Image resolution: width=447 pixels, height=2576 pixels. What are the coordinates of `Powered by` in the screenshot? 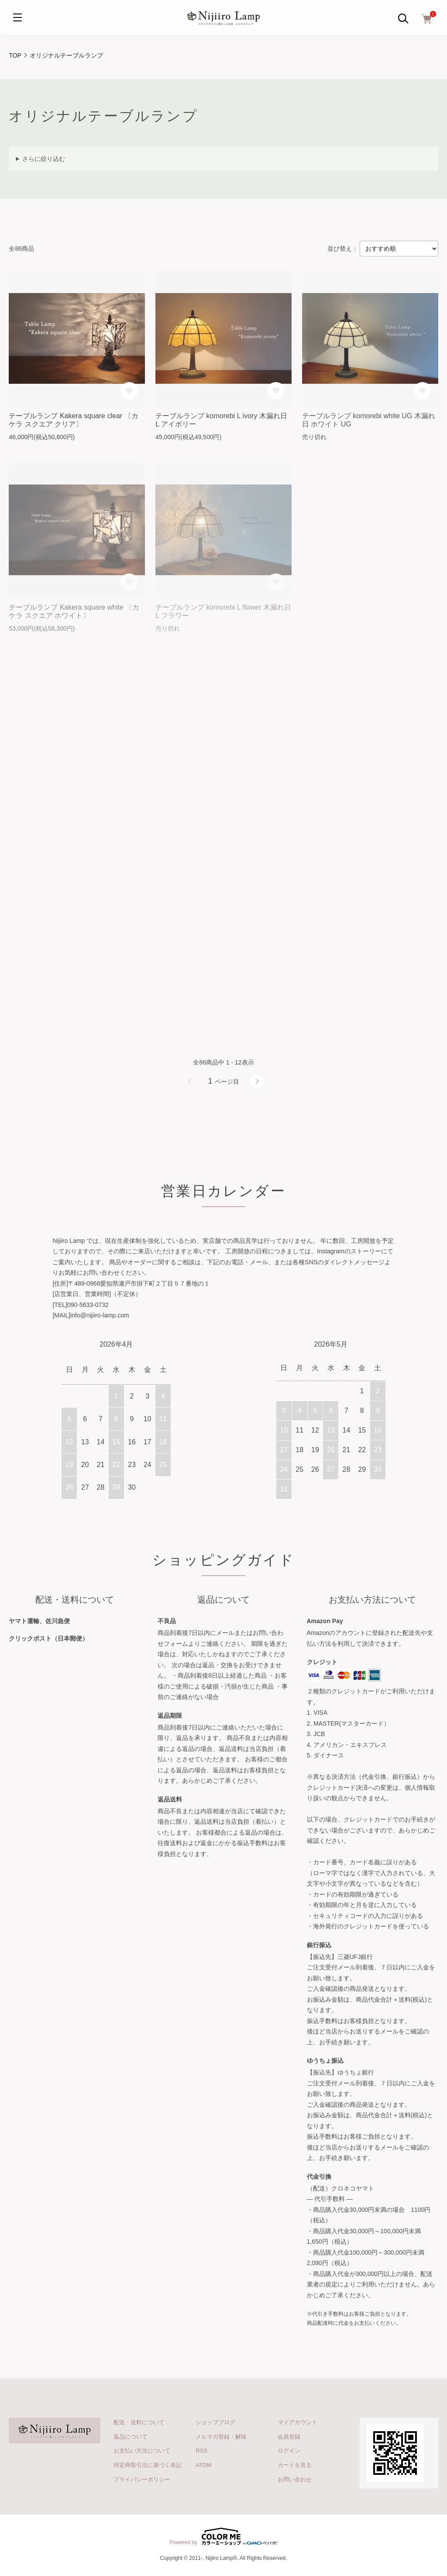 It's located at (223, 2536).